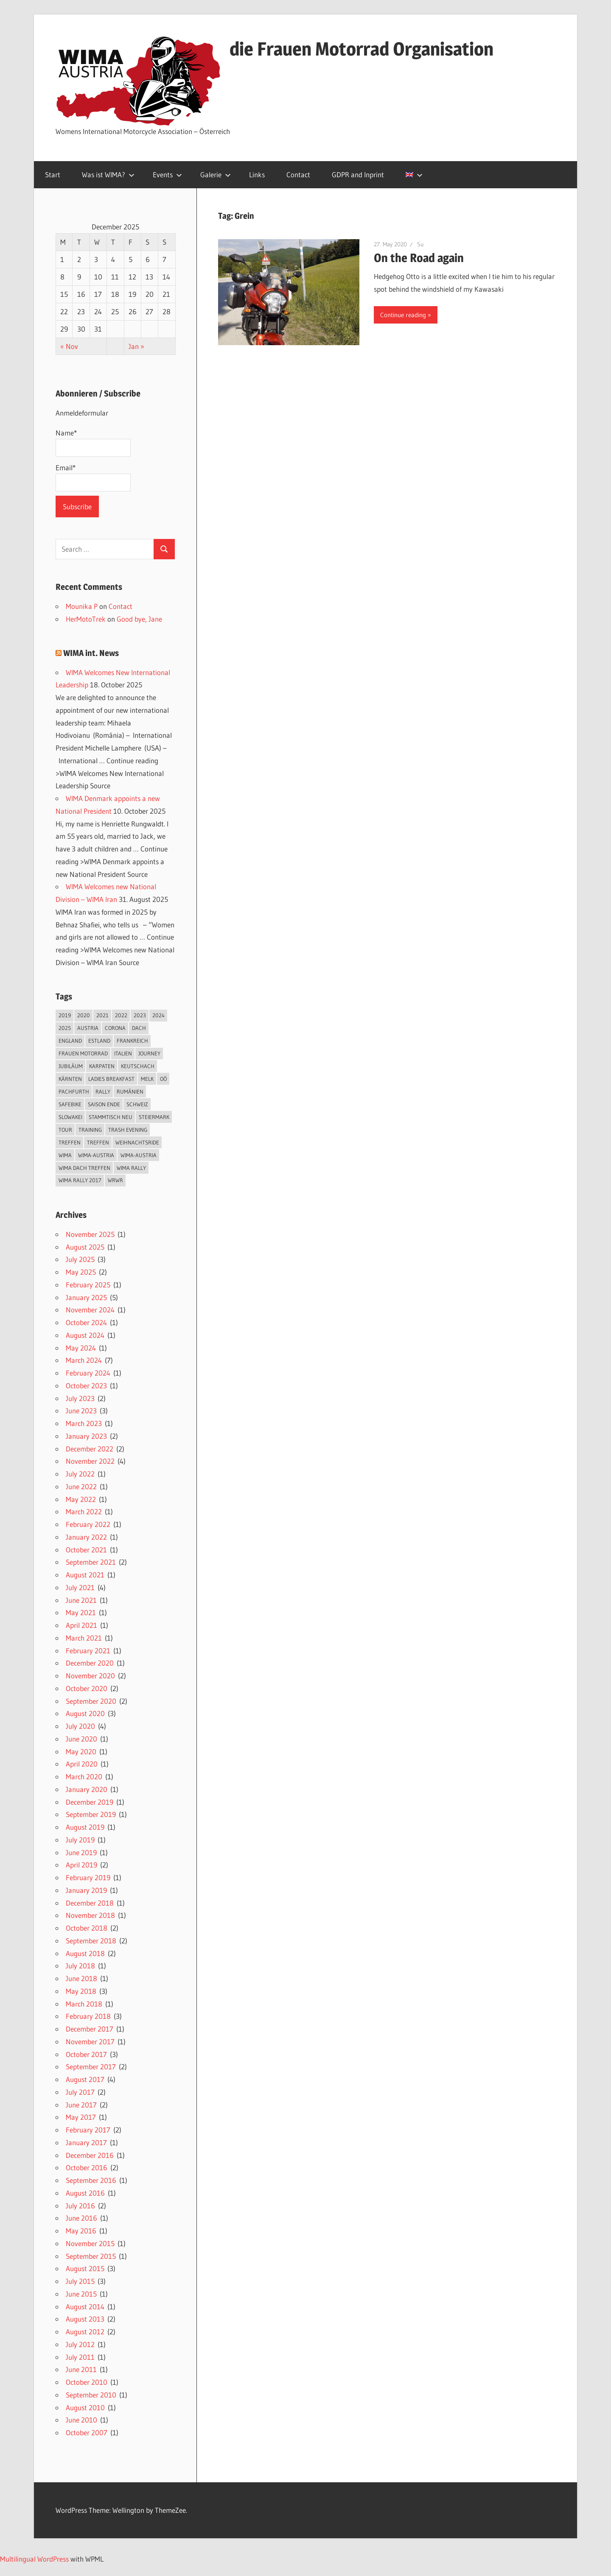 This screenshot has width=611, height=2576. I want to click on August 2015, so click(85, 2268).